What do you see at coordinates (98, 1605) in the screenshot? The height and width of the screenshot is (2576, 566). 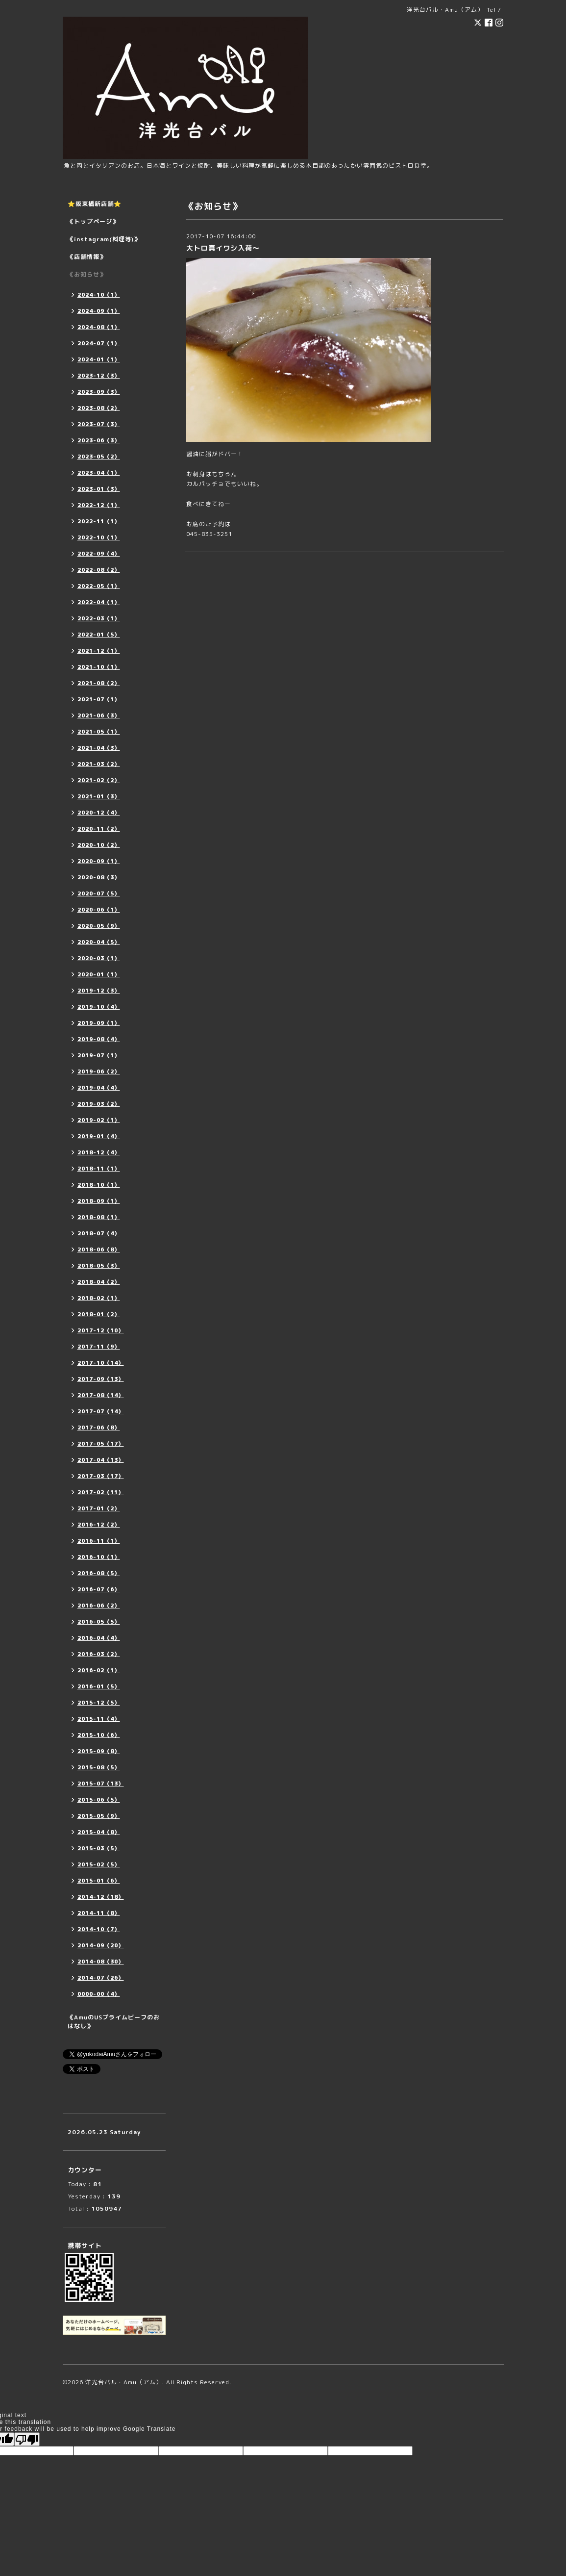 I see `2016-06（2）` at bounding box center [98, 1605].